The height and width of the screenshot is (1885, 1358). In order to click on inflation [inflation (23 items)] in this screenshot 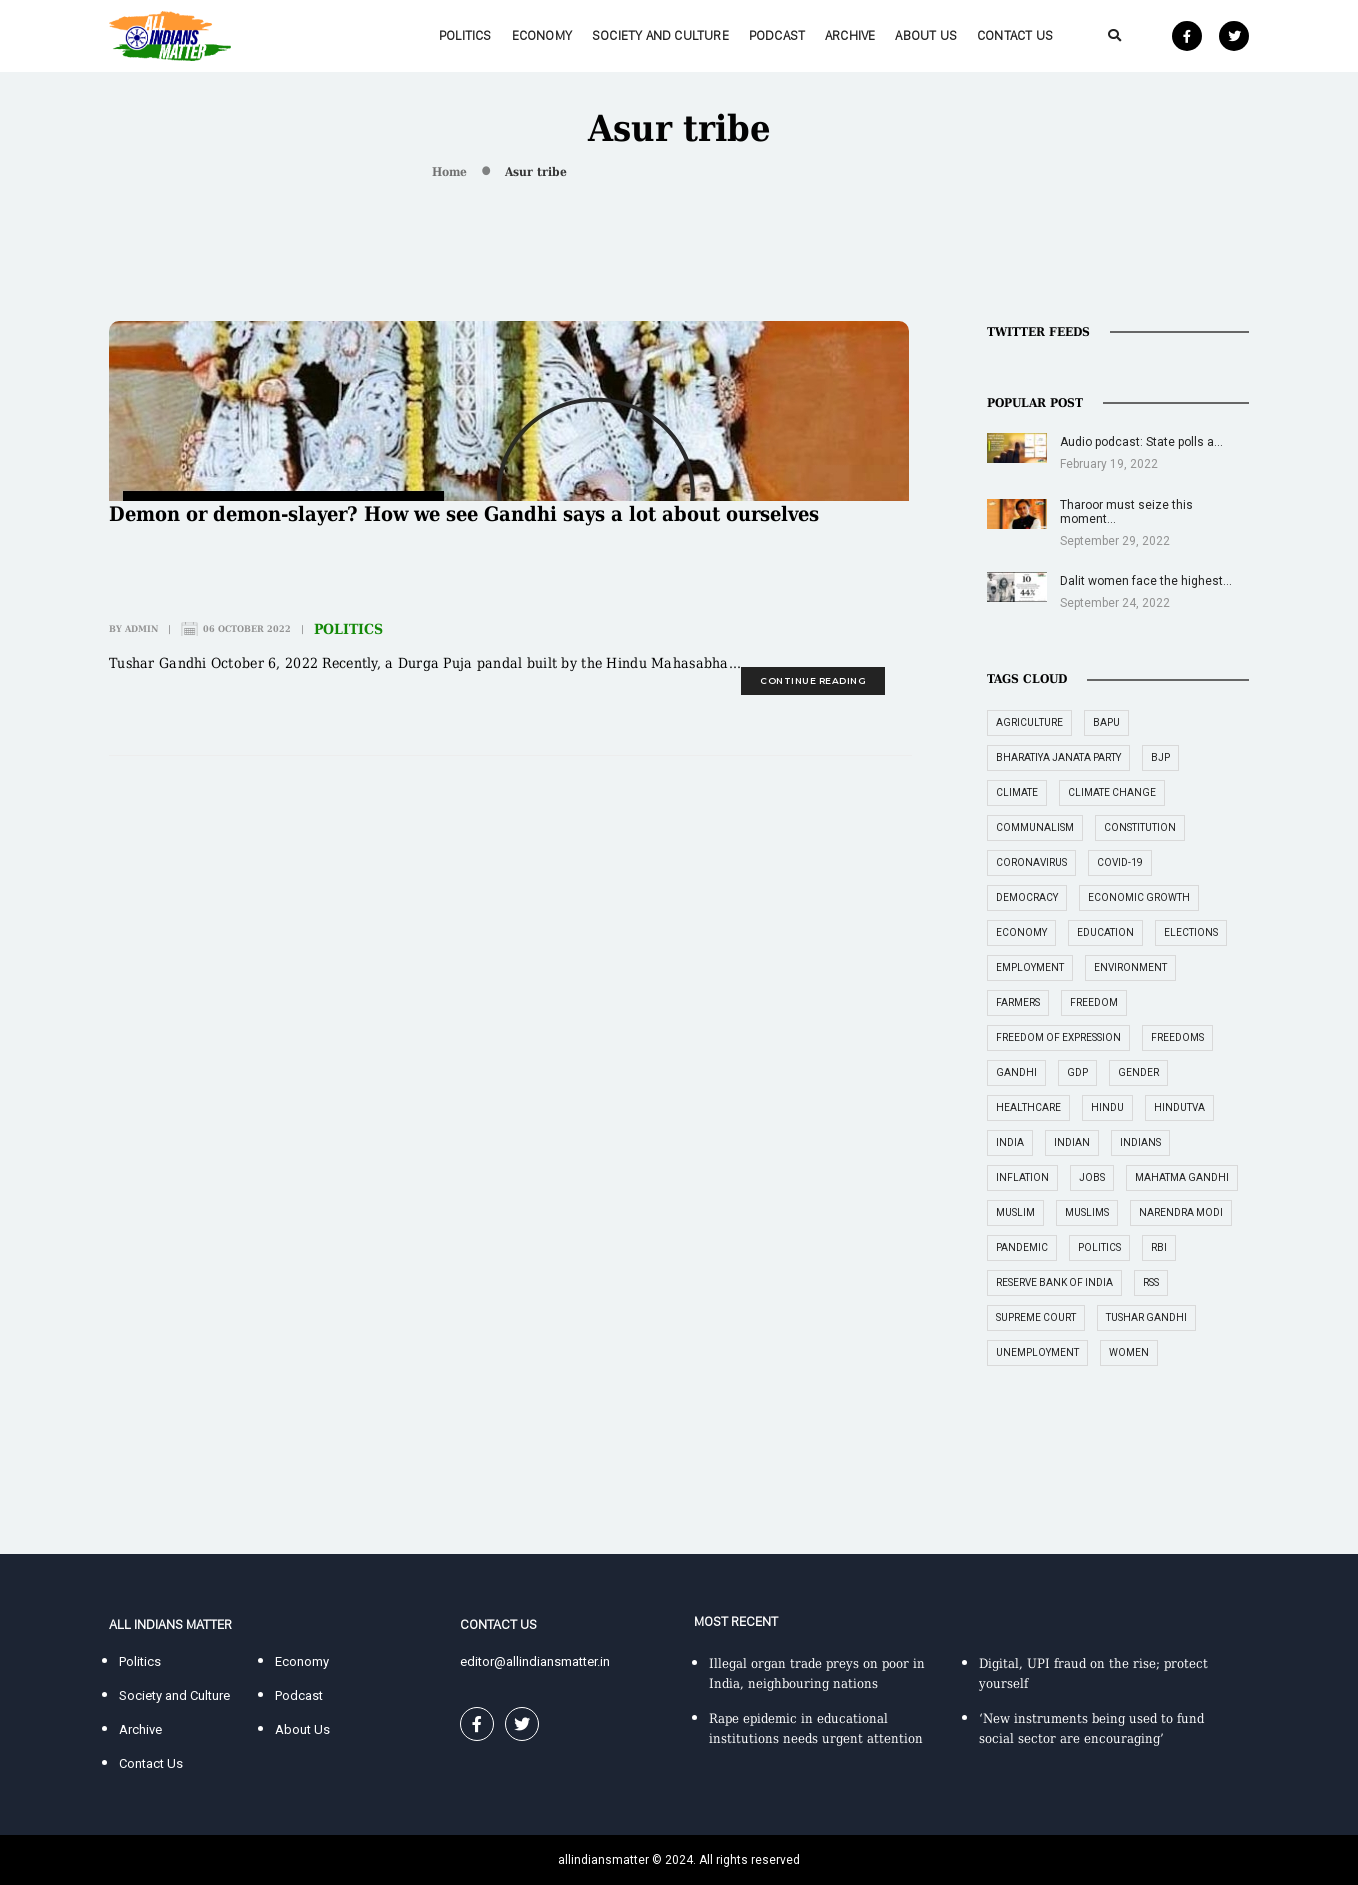, I will do `click(1022, 1177)`.